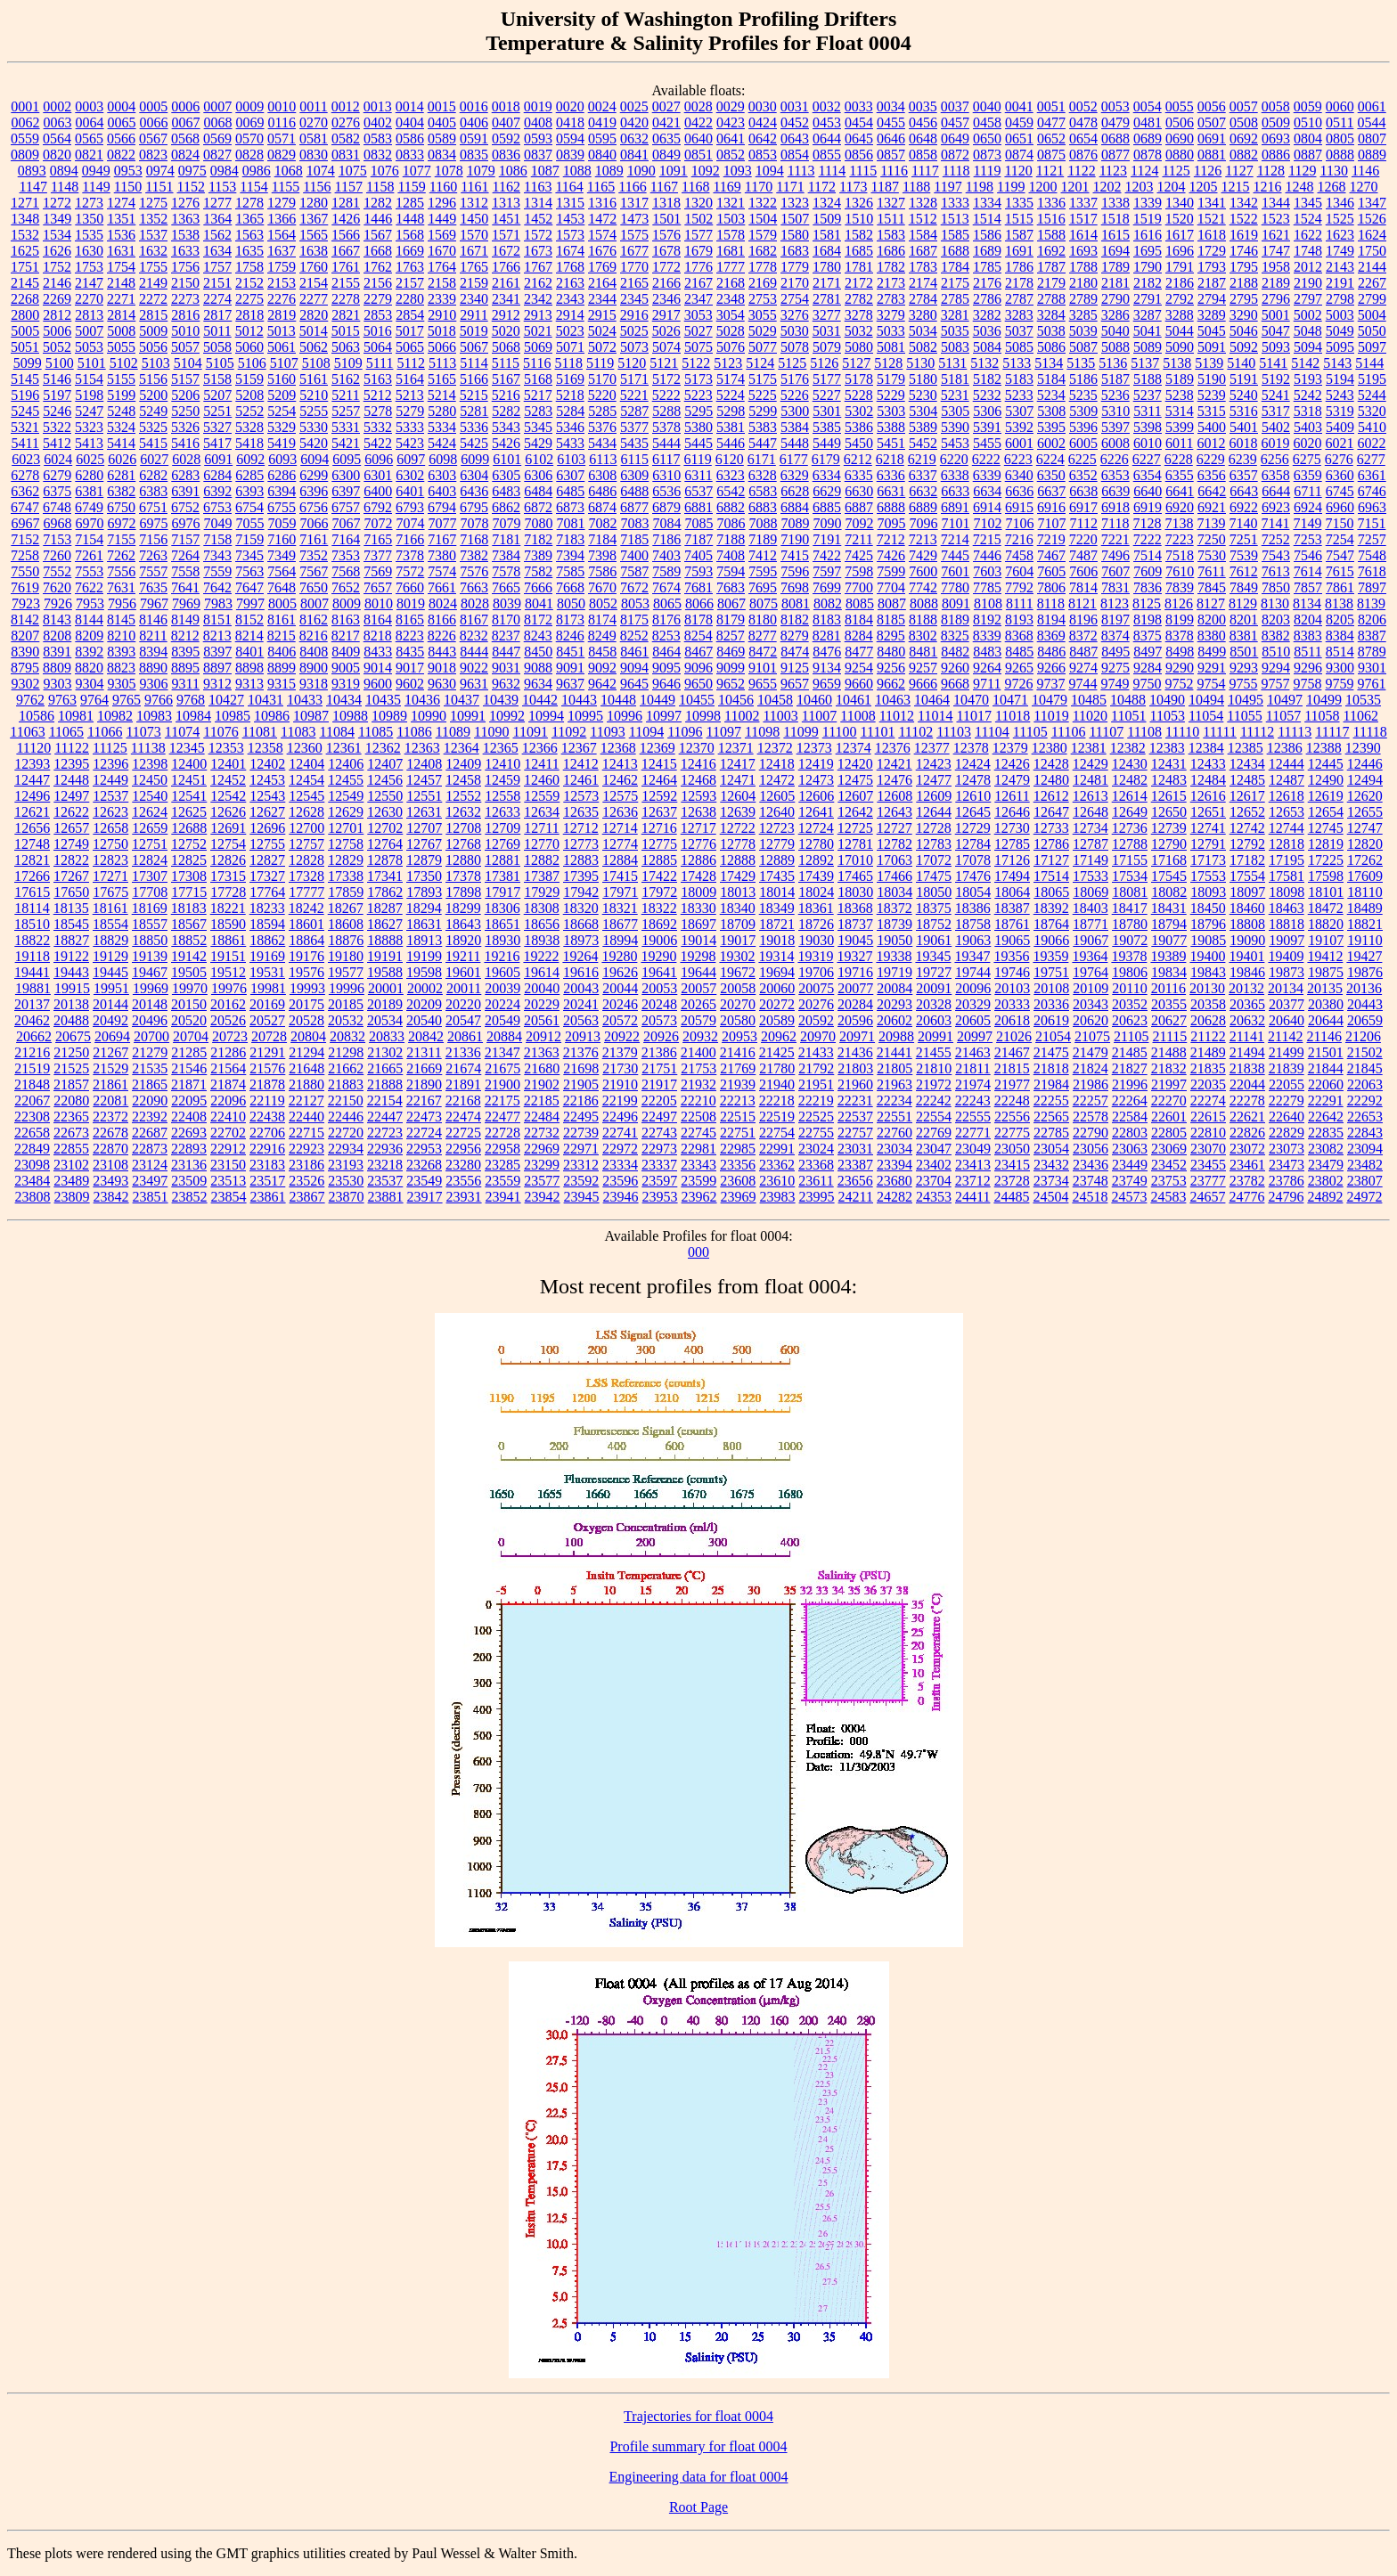 The width and height of the screenshot is (1397, 2576). Describe the element at coordinates (122, 683) in the screenshot. I see `9305` at that location.